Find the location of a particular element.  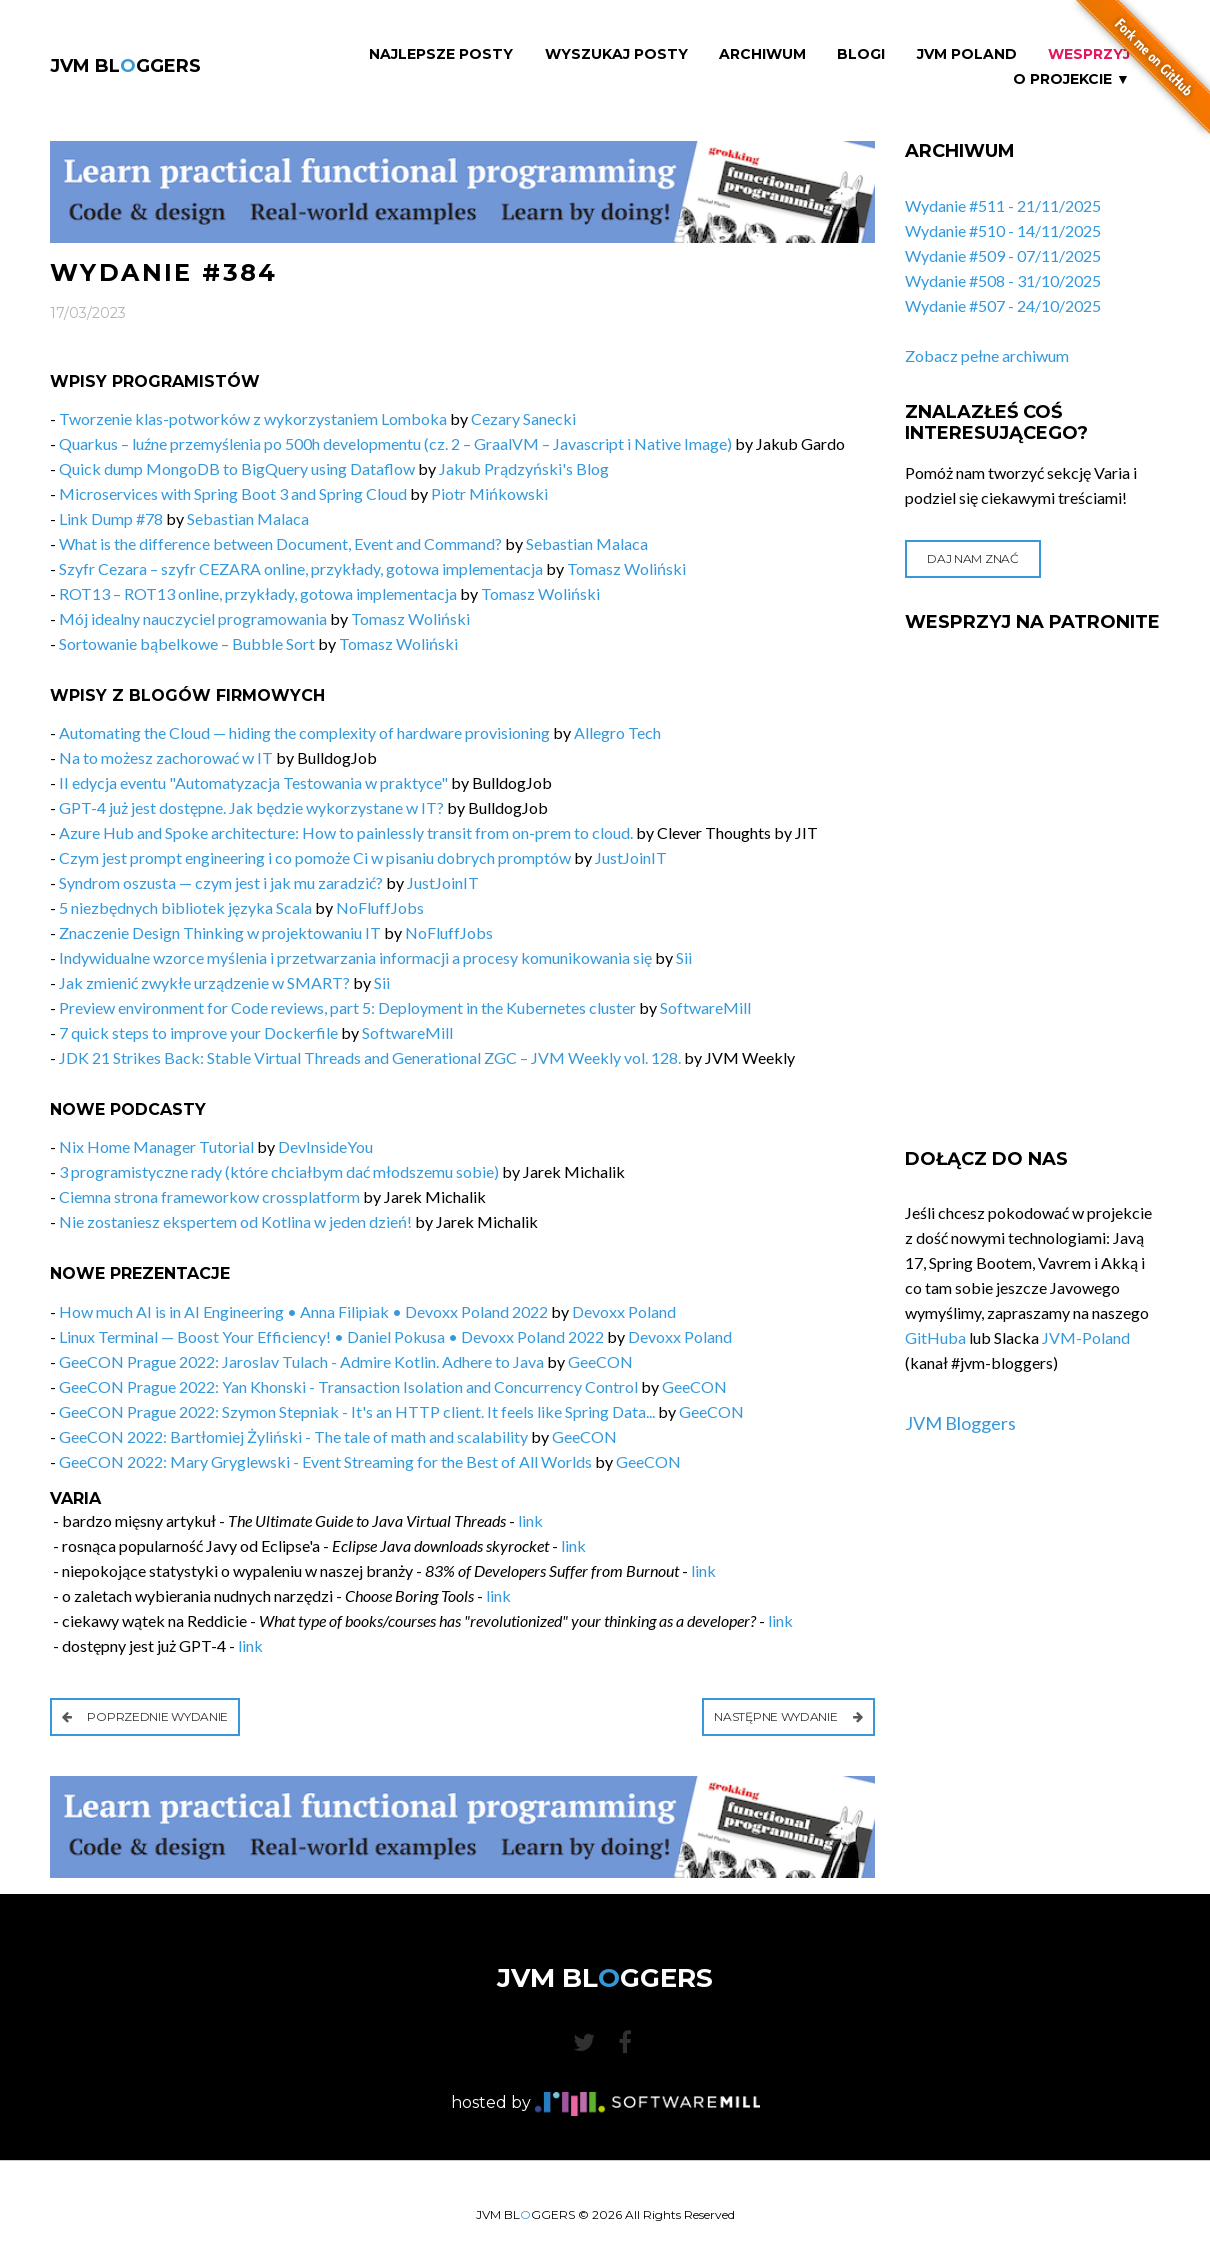

Microservices with Spring Boot 3 and Spring Cloud is located at coordinates (233, 493).